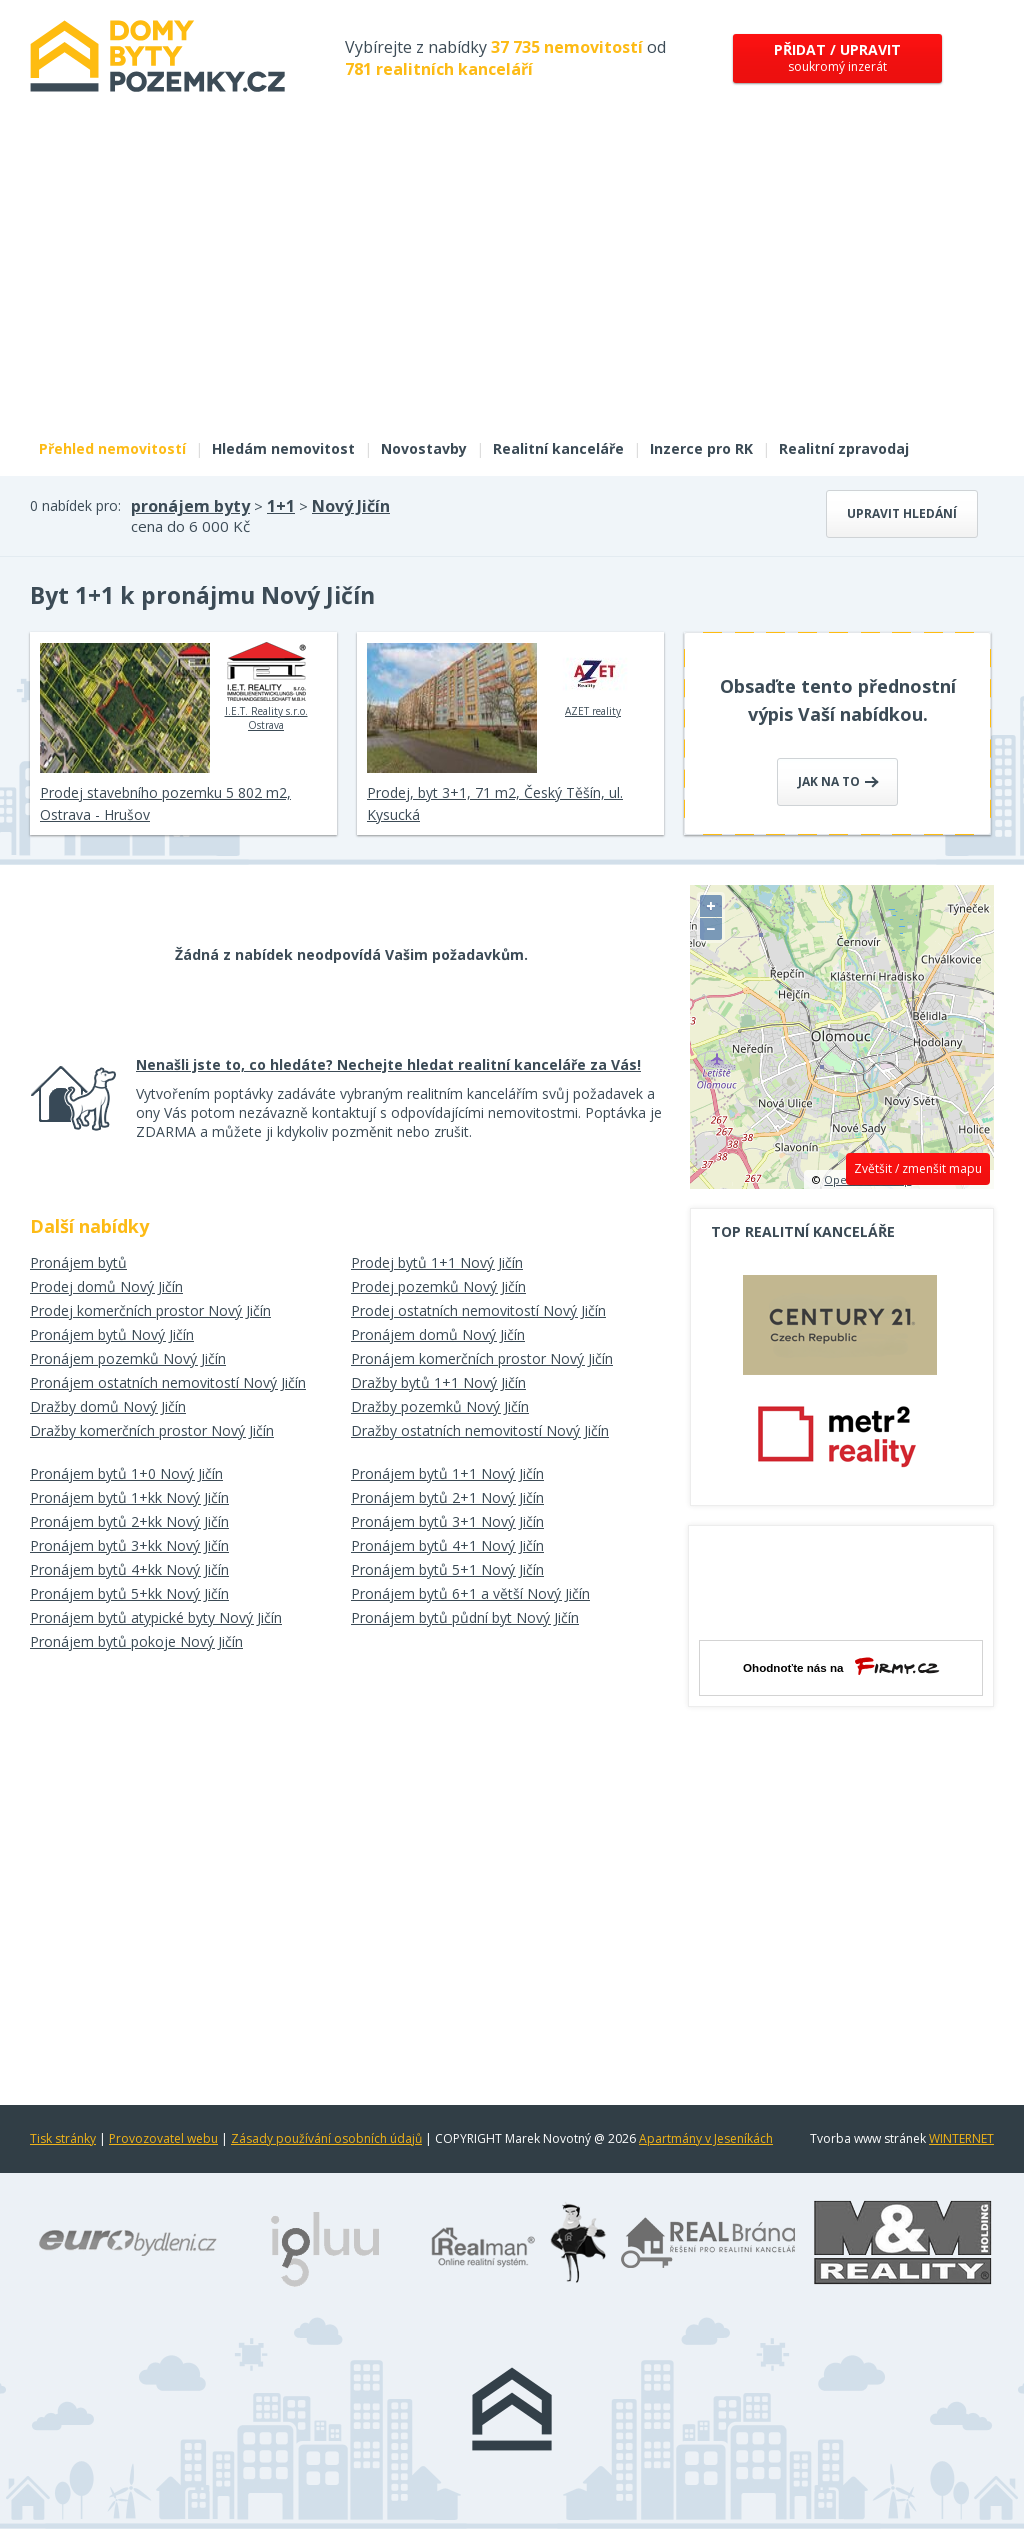 This screenshot has height=2529, width=1024. Describe the element at coordinates (266, 687) in the screenshot. I see `I.E.T. Reality s.r.o. Ostrava` at that location.